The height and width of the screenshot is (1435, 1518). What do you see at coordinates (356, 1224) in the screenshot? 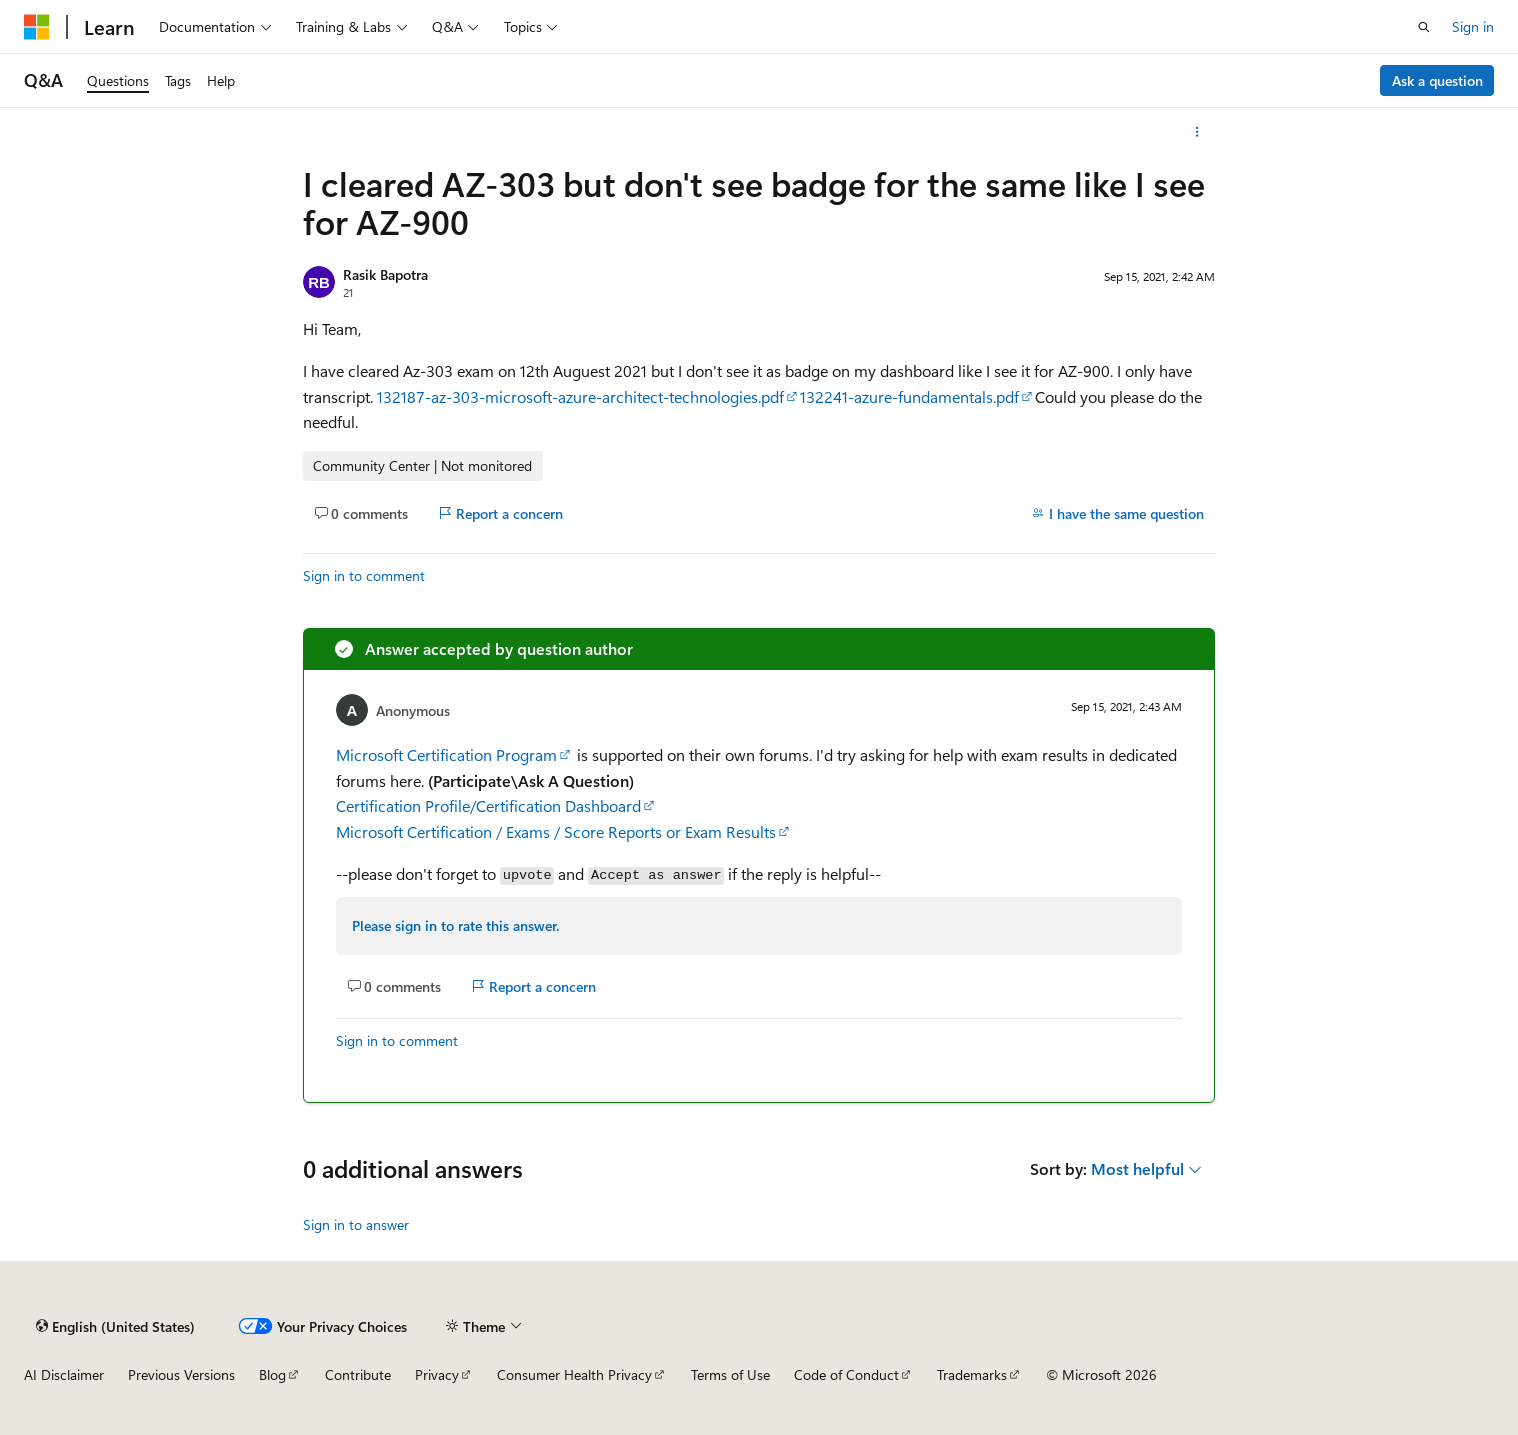
I see `Sign in to answer` at bounding box center [356, 1224].